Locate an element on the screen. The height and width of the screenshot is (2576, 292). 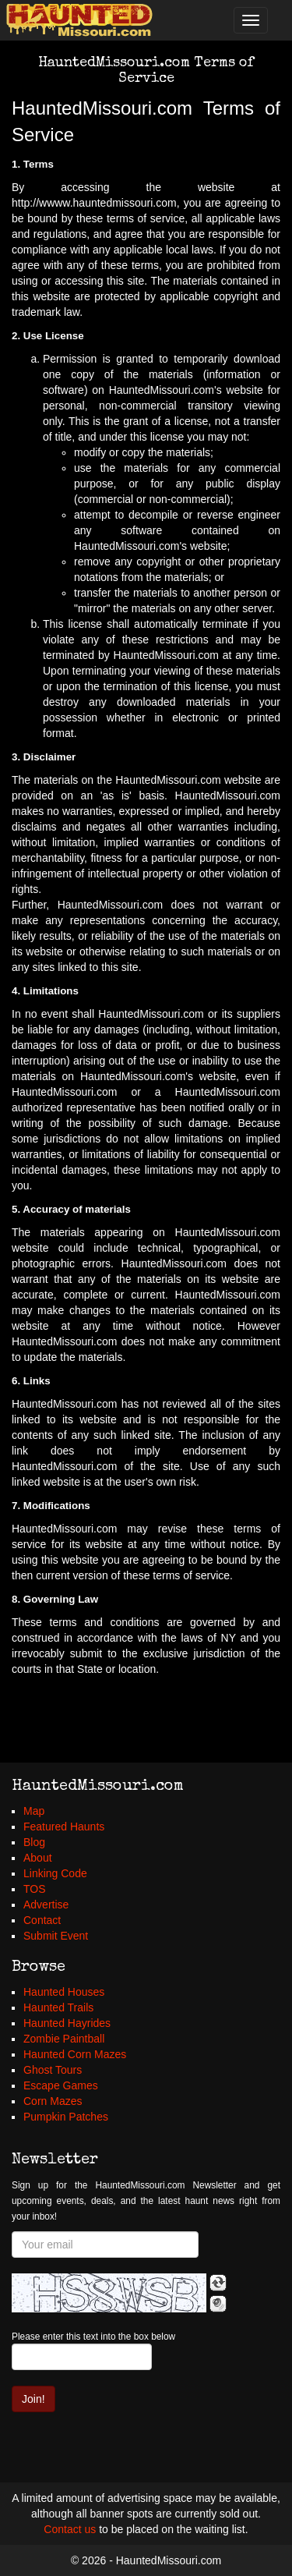
Pumpkin Patches is located at coordinates (65, 2116).